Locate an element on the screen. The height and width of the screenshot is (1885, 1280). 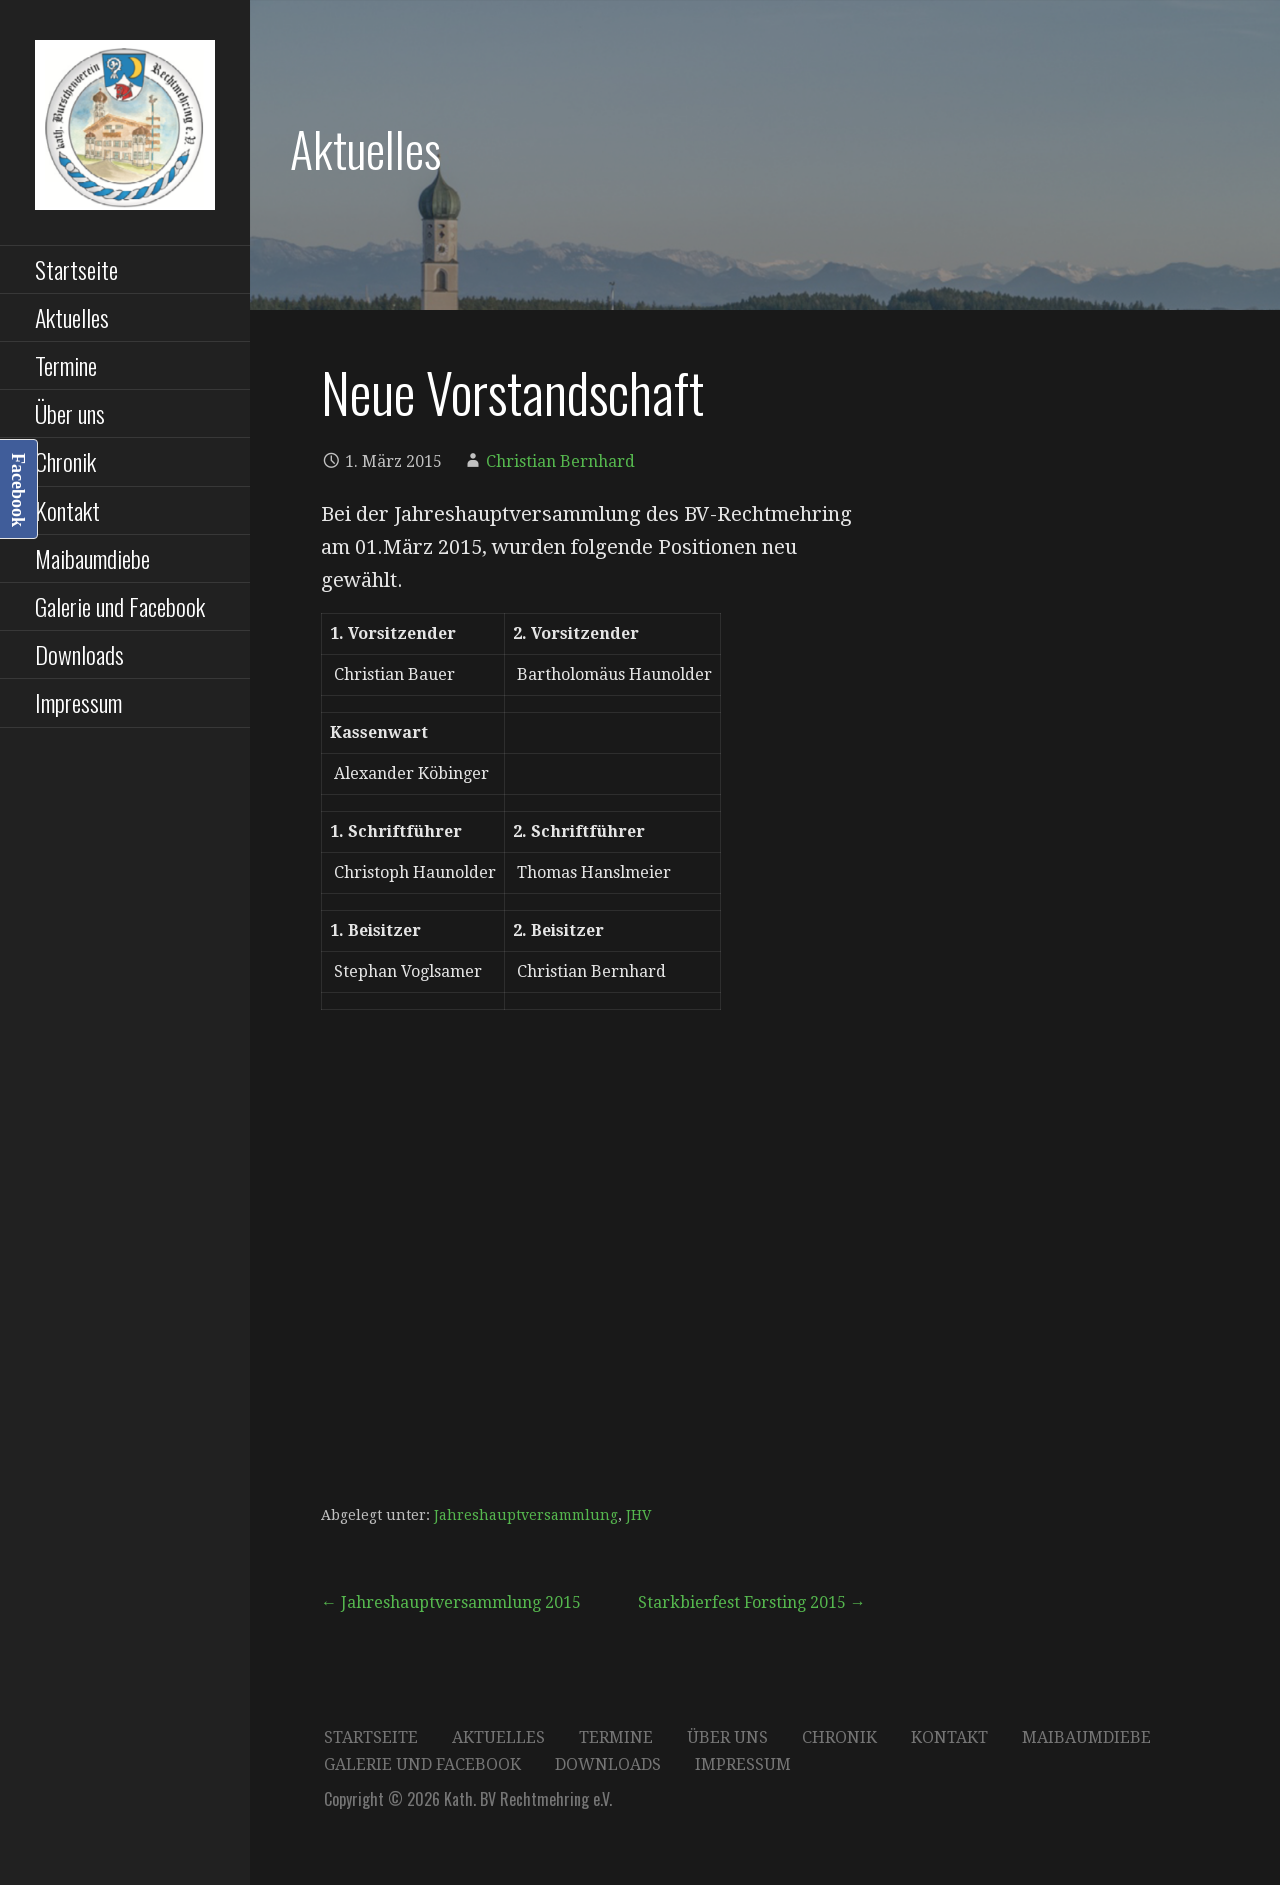
Aktuelles is located at coordinates (72, 317).